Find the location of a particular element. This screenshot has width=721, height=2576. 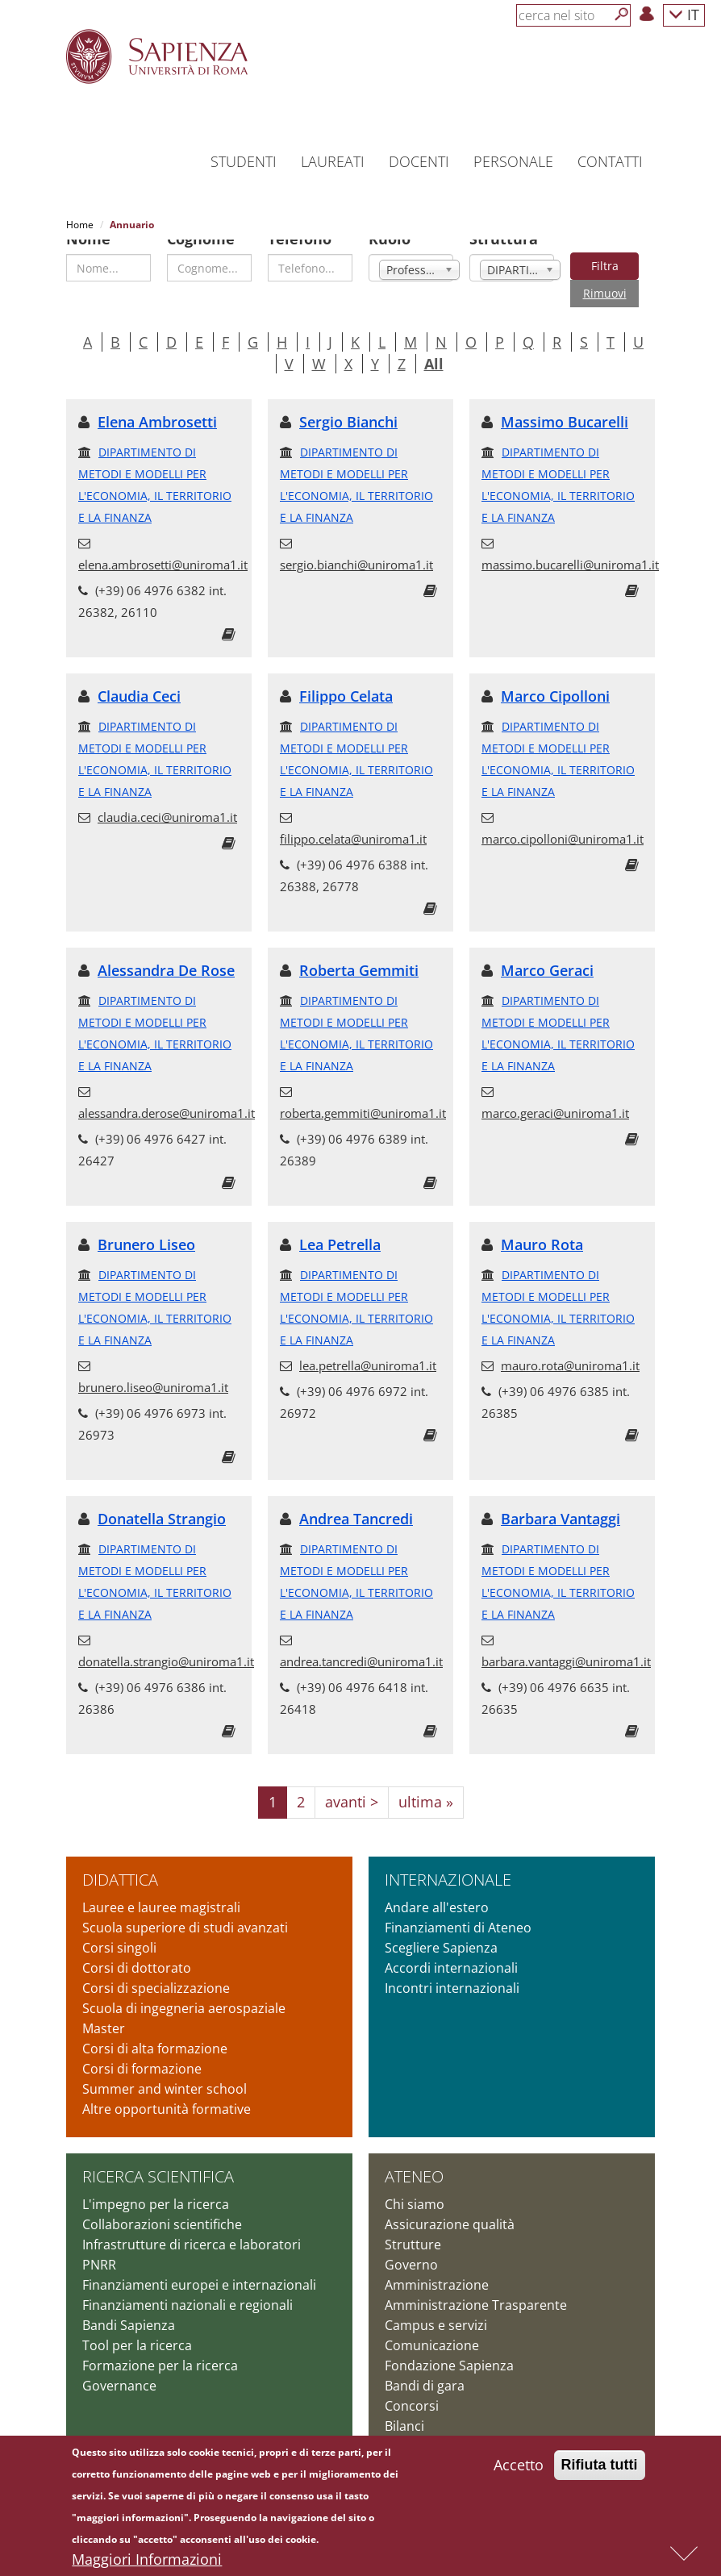

IT [button] is located at coordinates (684, 14).